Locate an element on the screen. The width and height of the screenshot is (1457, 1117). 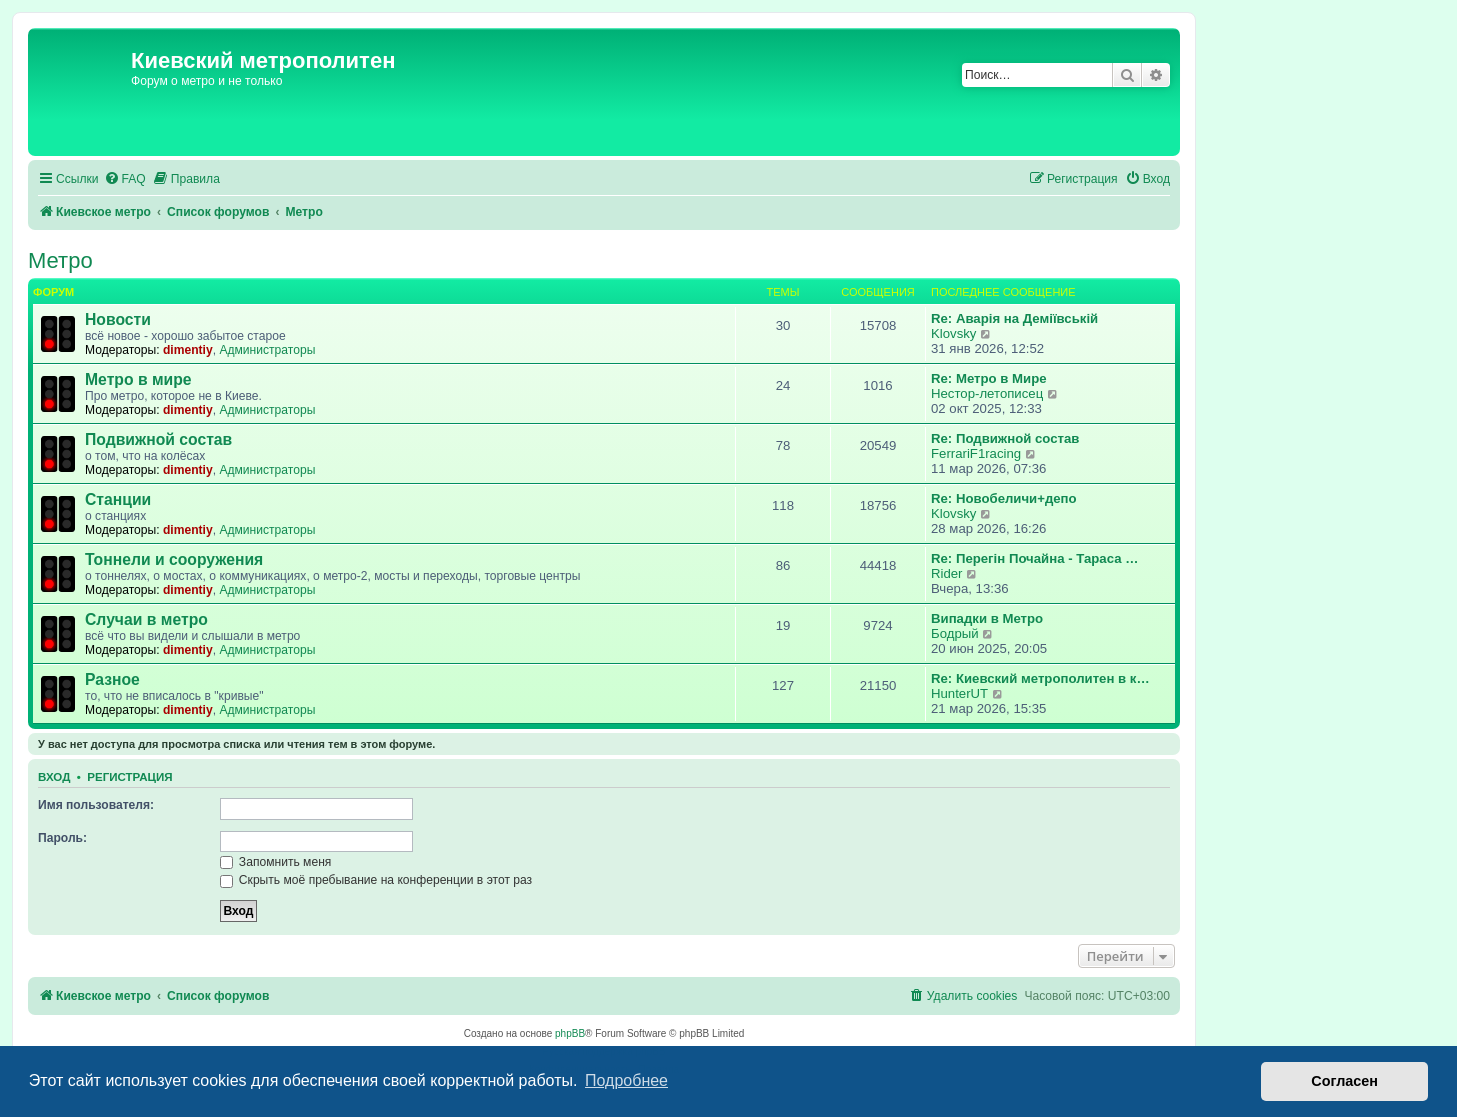
Метро в мире is located at coordinates (138, 379).